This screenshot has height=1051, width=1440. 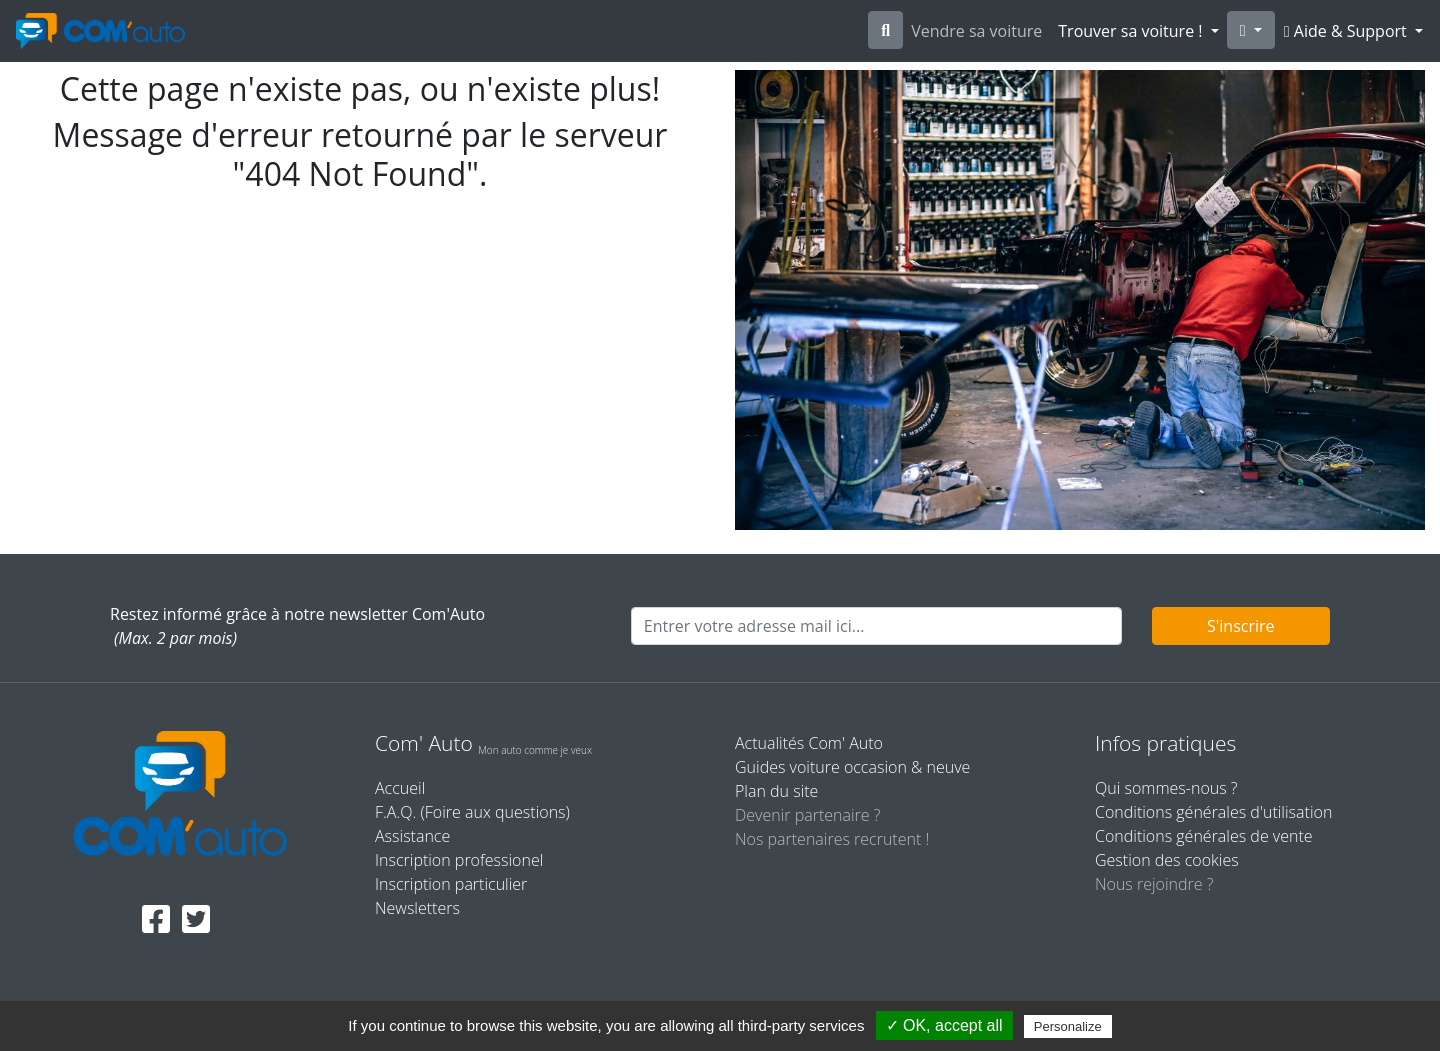 I want to click on Aide & Support, so click(x=1347, y=31).